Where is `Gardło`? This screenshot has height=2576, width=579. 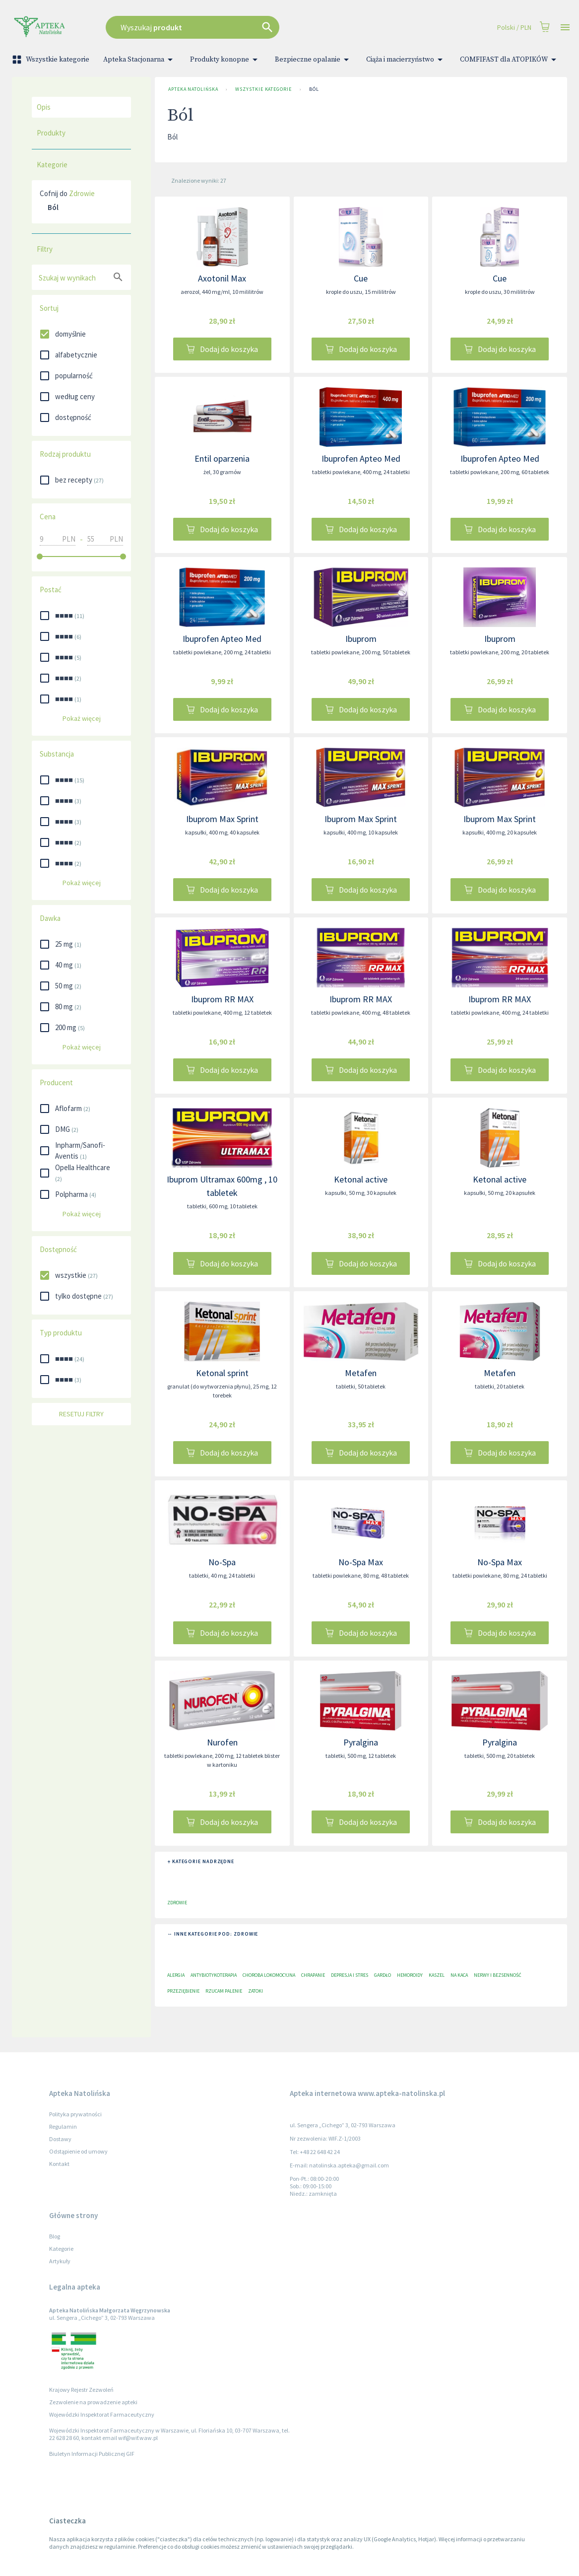
Gardło is located at coordinates (382, 1975).